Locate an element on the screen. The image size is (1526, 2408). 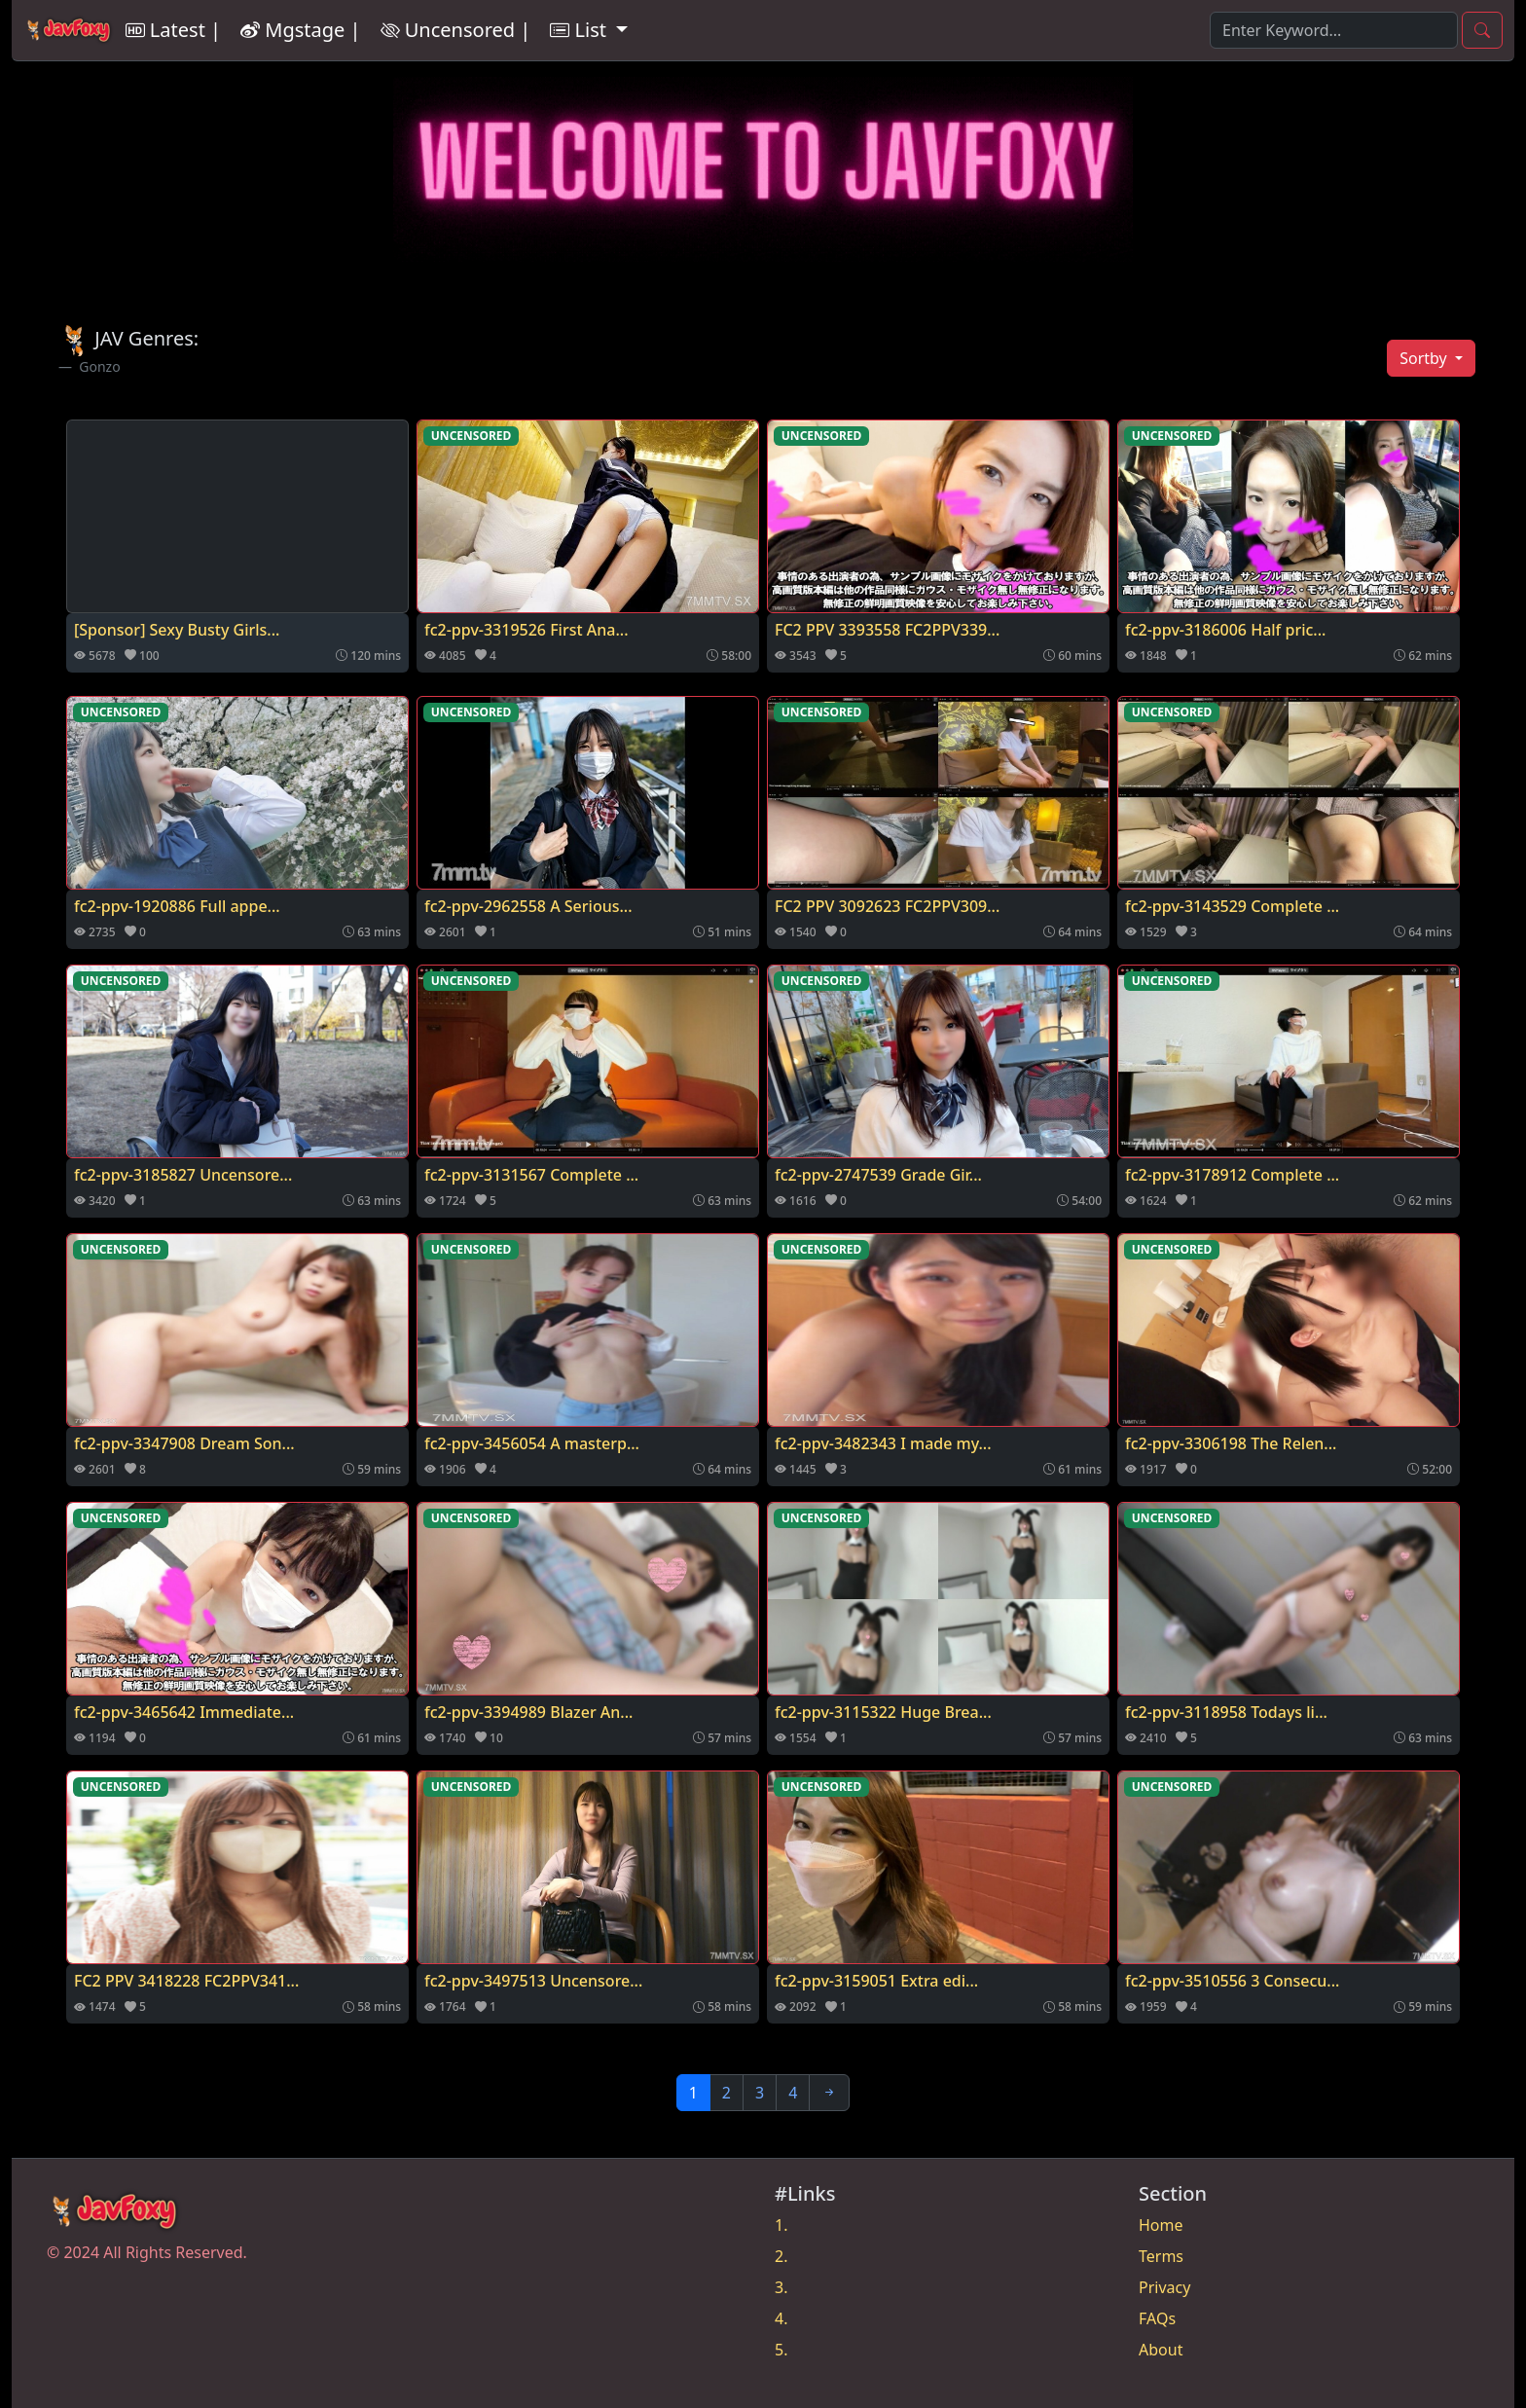
3. is located at coordinates (781, 2287).